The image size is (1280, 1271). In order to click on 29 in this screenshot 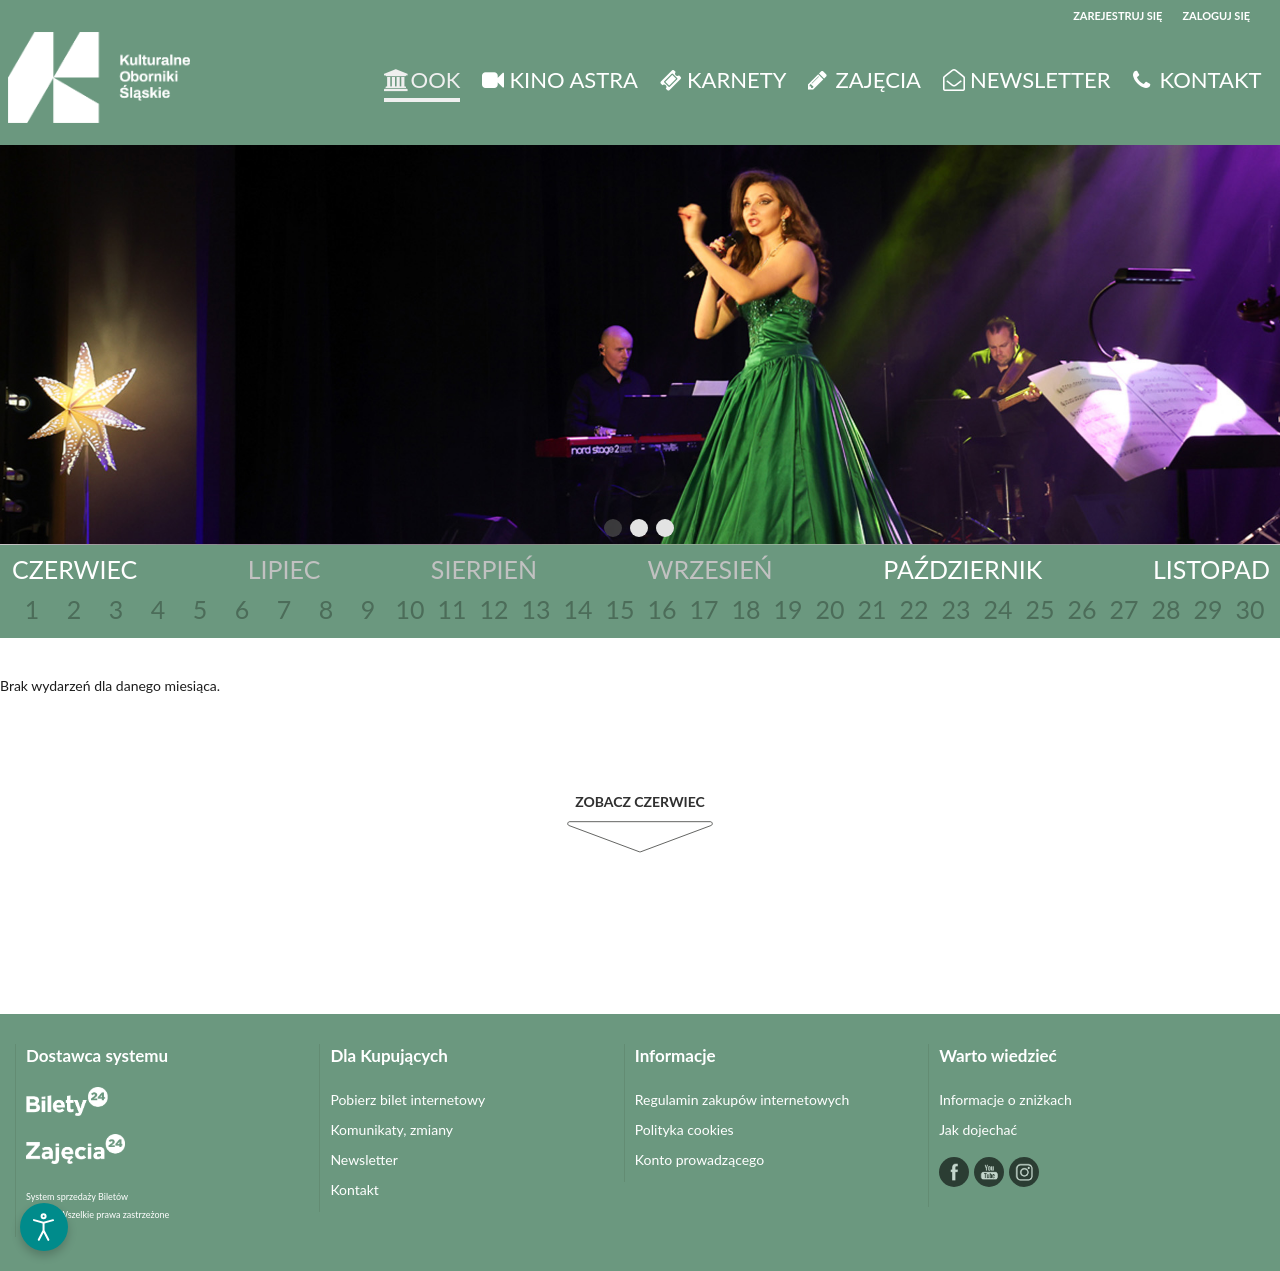, I will do `click(1207, 609)`.